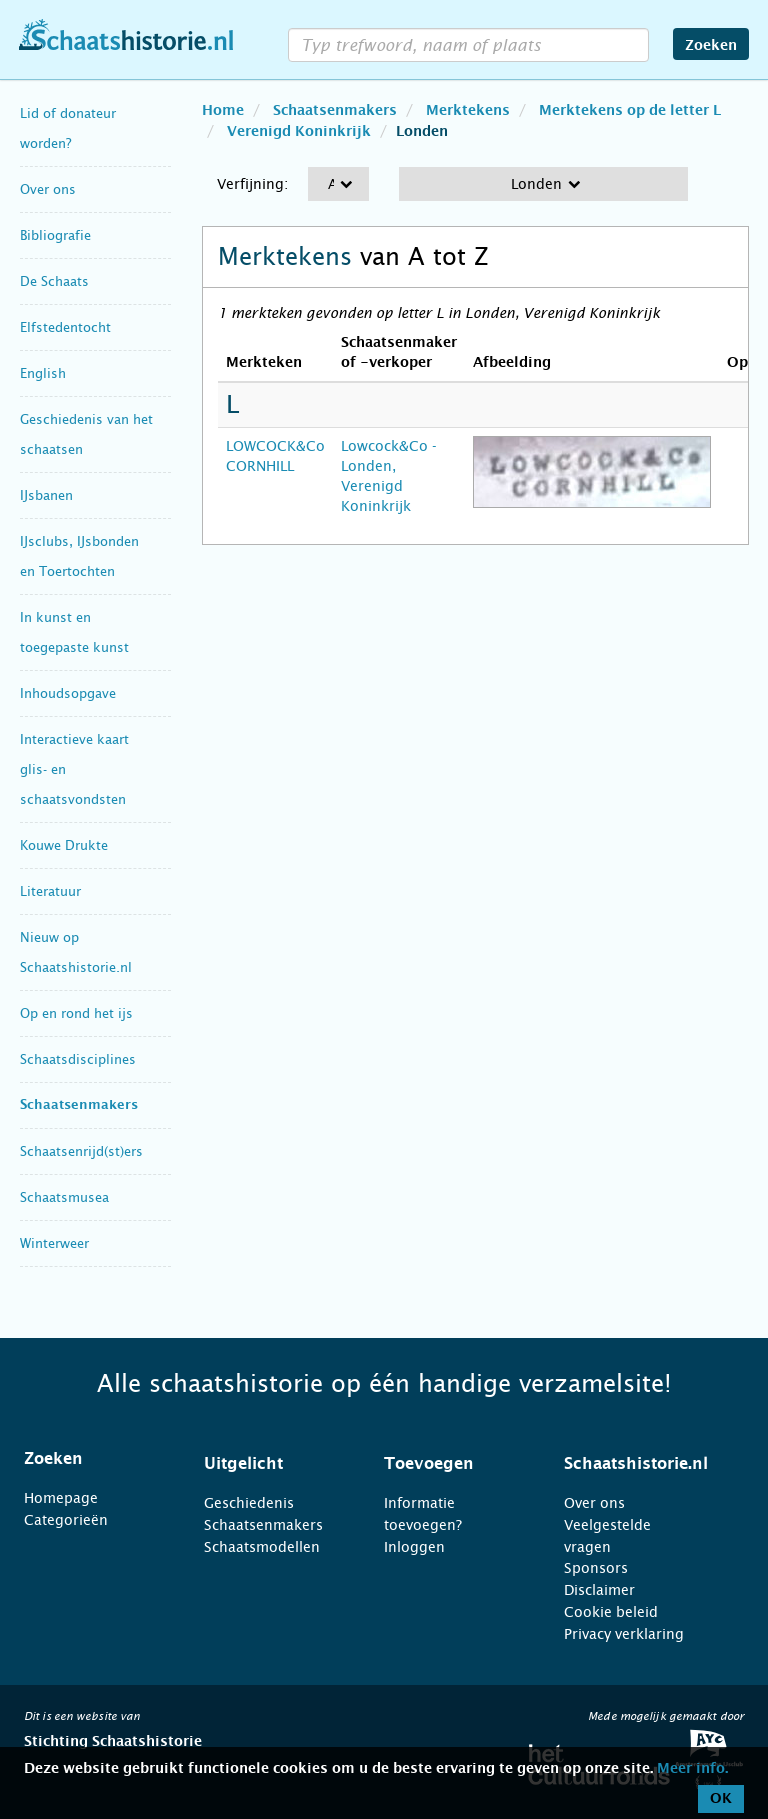 The height and width of the screenshot is (1819, 768). I want to click on Nieuw op Schaatshistorie.nl, so click(76, 952).